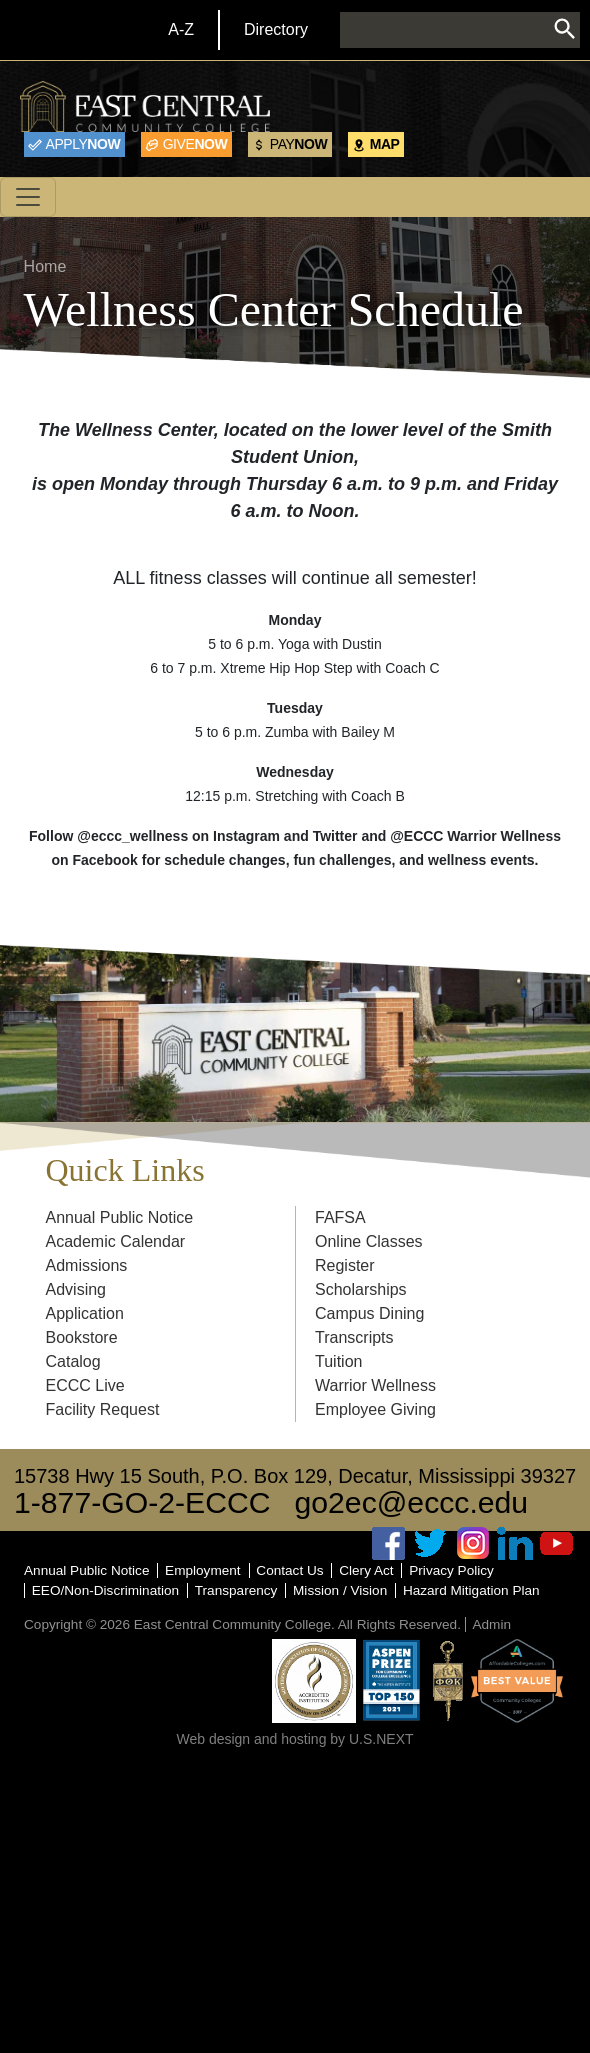  Describe the element at coordinates (369, 1241) in the screenshot. I see `Online Classes` at that location.